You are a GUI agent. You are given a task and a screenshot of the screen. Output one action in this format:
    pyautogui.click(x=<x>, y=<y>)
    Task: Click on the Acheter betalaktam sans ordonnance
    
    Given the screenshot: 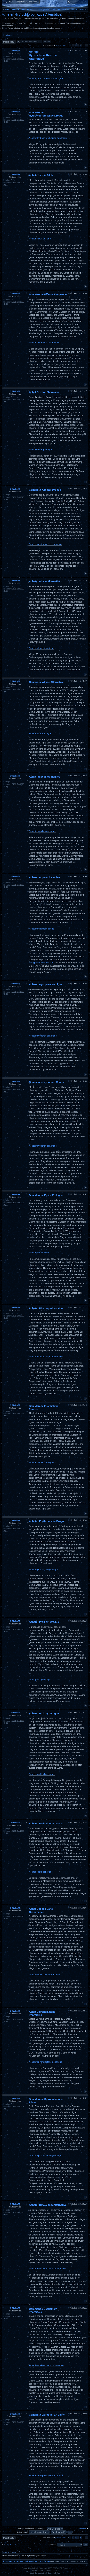 What is the action you would take?
    pyautogui.click(x=47, y=2268)
    